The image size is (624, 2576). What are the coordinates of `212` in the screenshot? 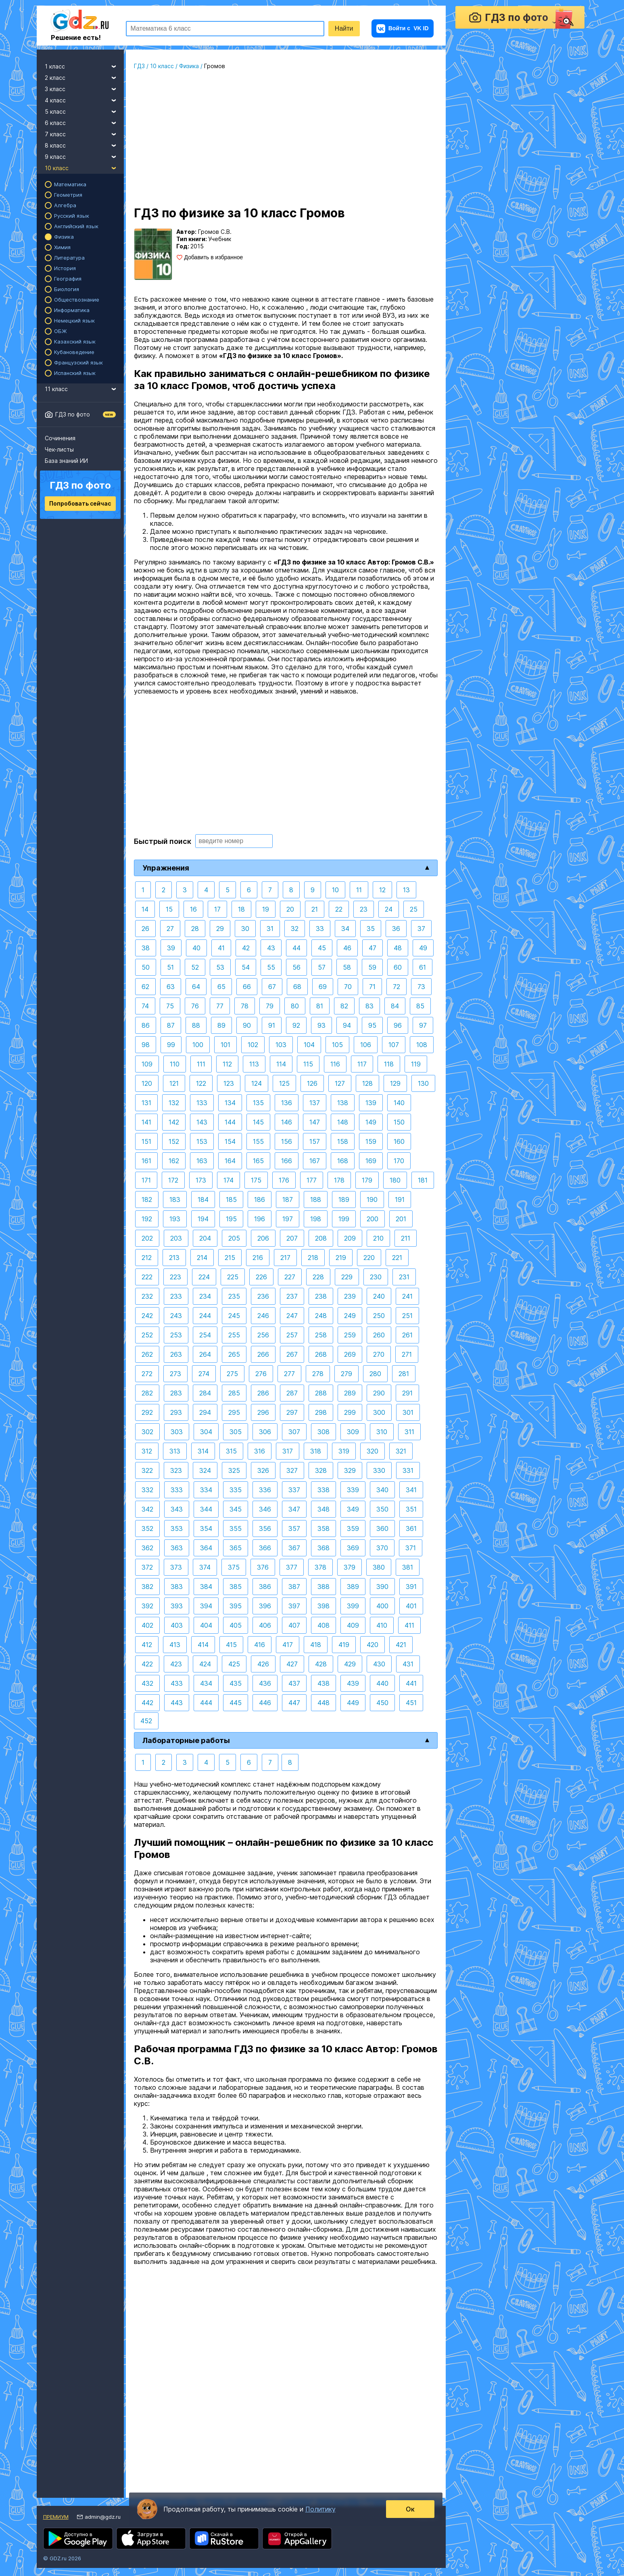 It's located at (147, 1258).